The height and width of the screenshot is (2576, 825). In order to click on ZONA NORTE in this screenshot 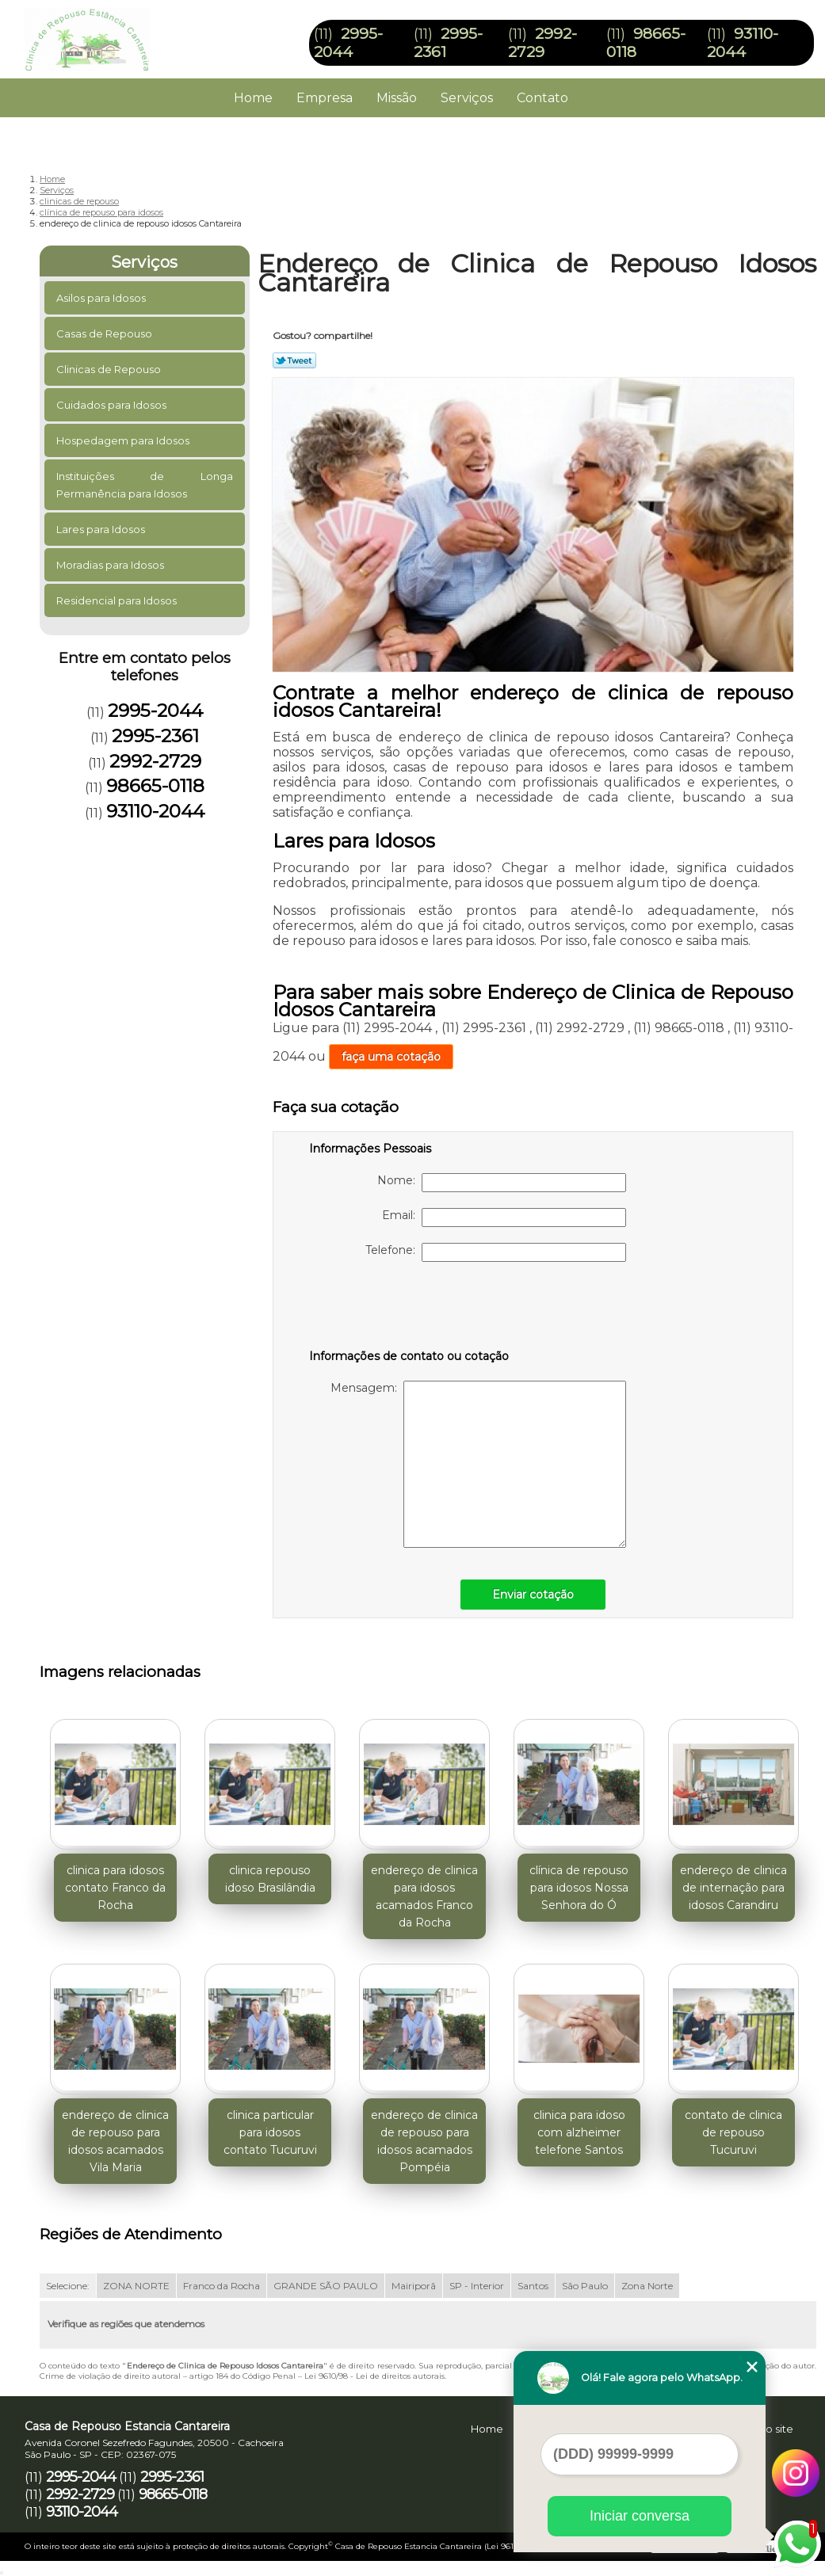, I will do `click(136, 2286)`.